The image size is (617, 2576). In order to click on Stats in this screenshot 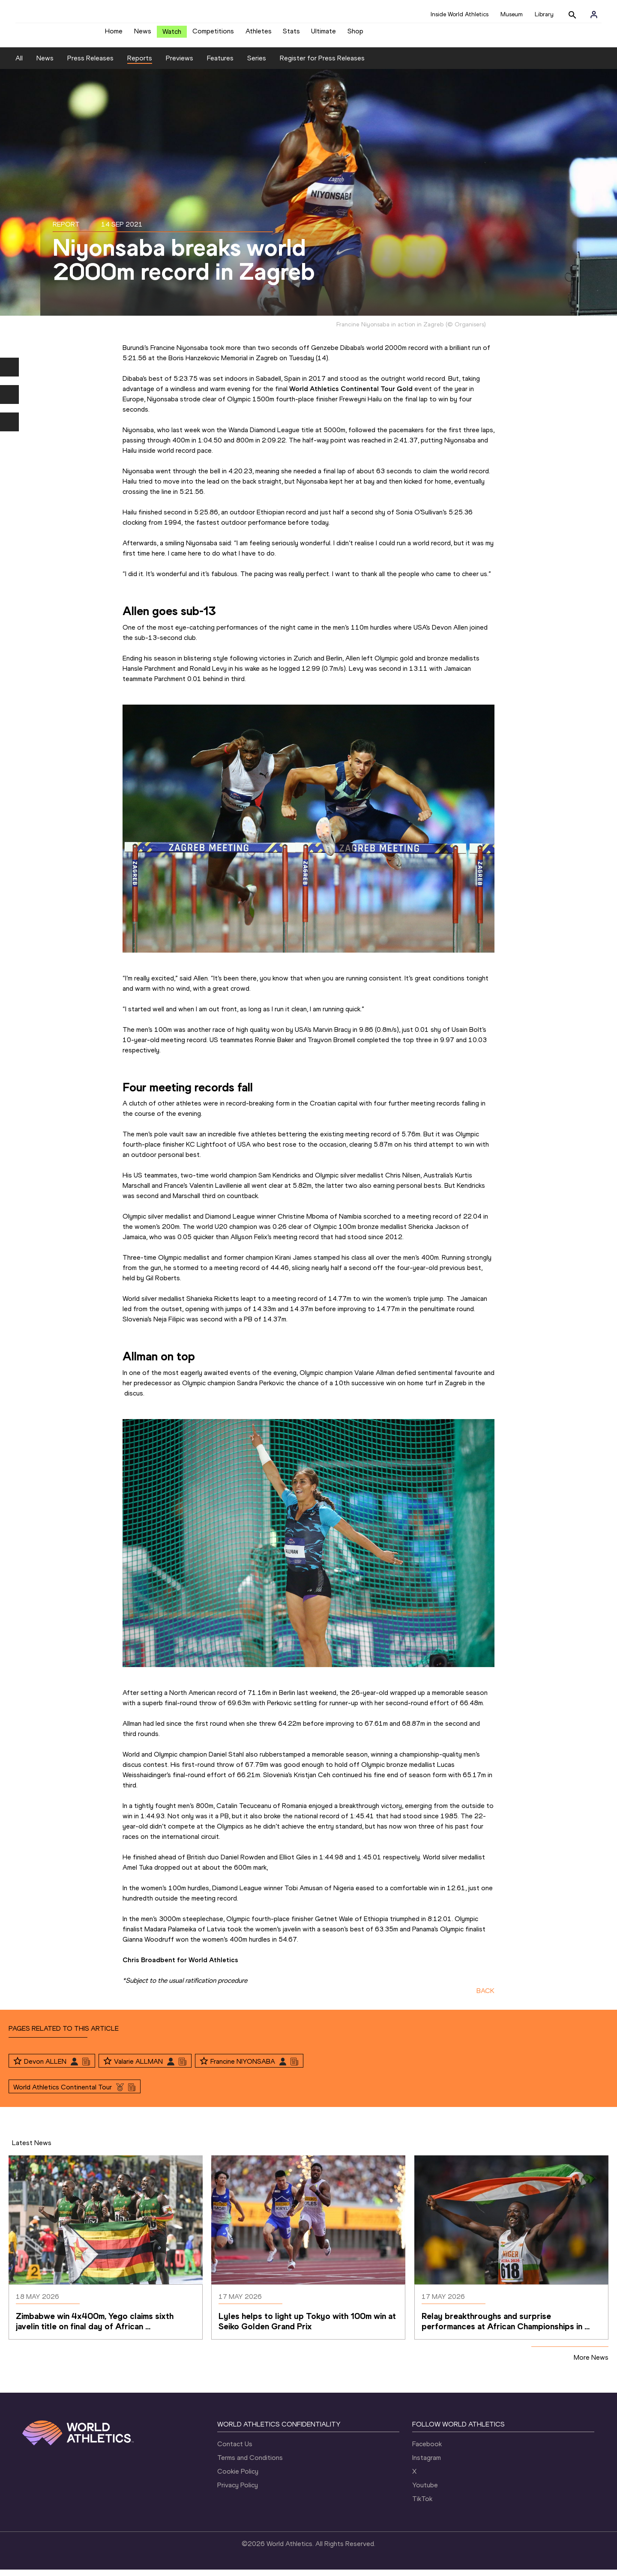, I will do `click(291, 34)`.